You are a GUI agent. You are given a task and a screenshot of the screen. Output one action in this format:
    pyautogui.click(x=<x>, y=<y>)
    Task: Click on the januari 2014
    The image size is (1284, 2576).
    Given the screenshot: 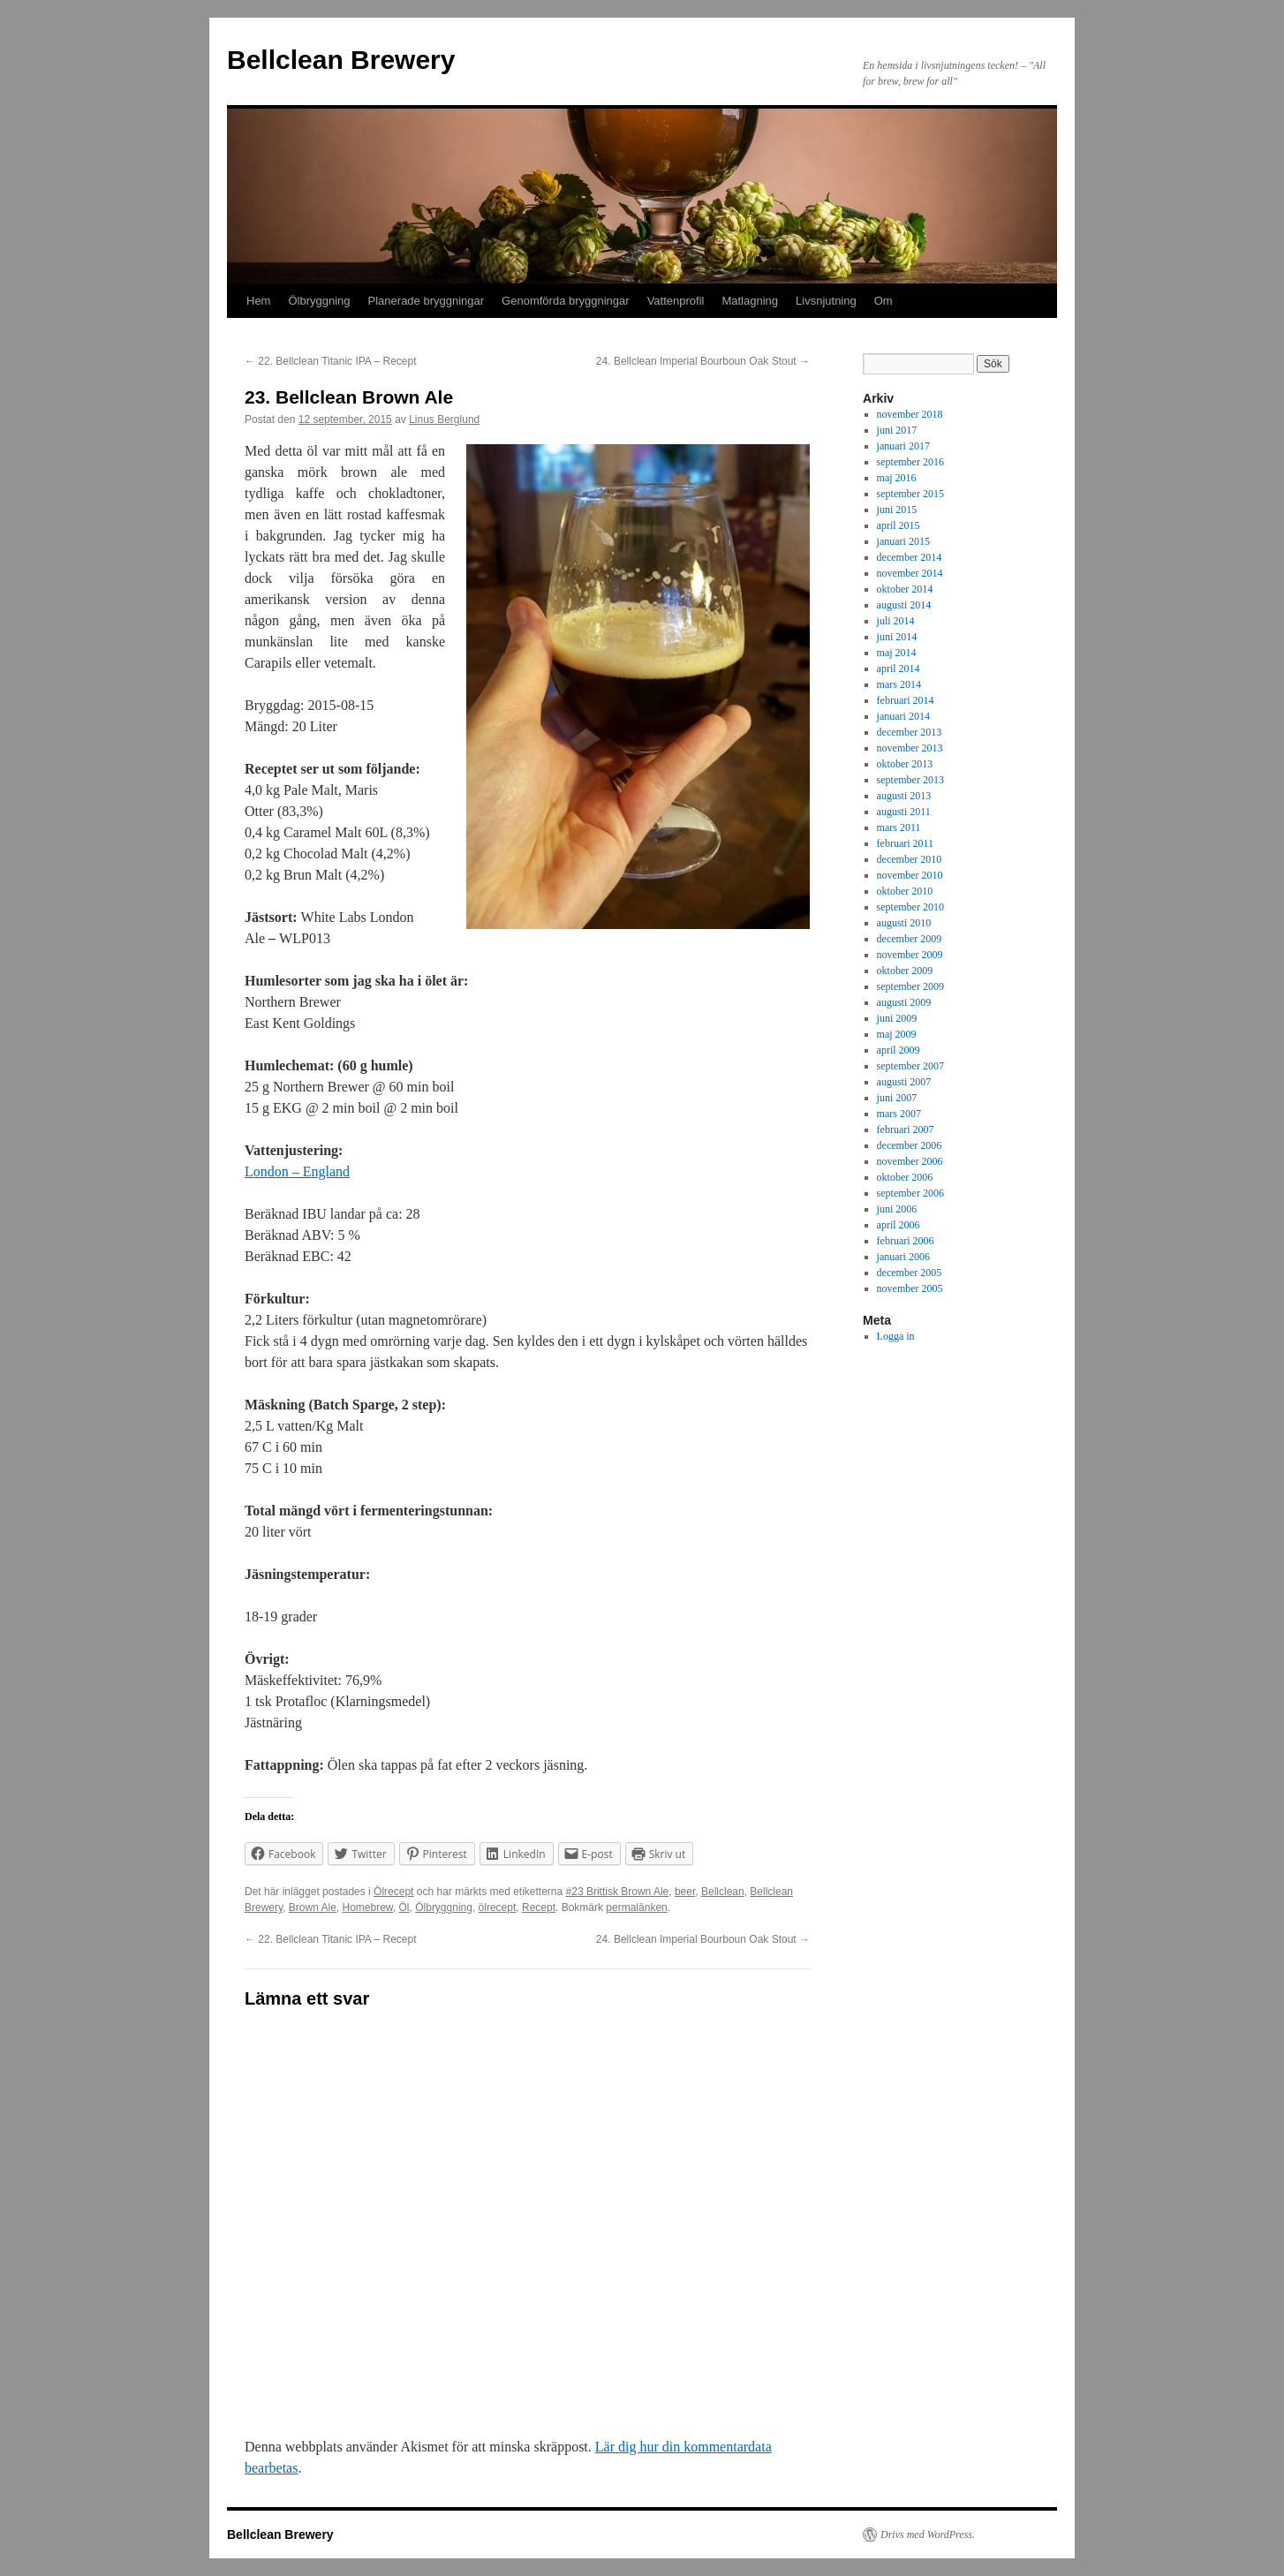 What is the action you would take?
    pyautogui.click(x=903, y=716)
    